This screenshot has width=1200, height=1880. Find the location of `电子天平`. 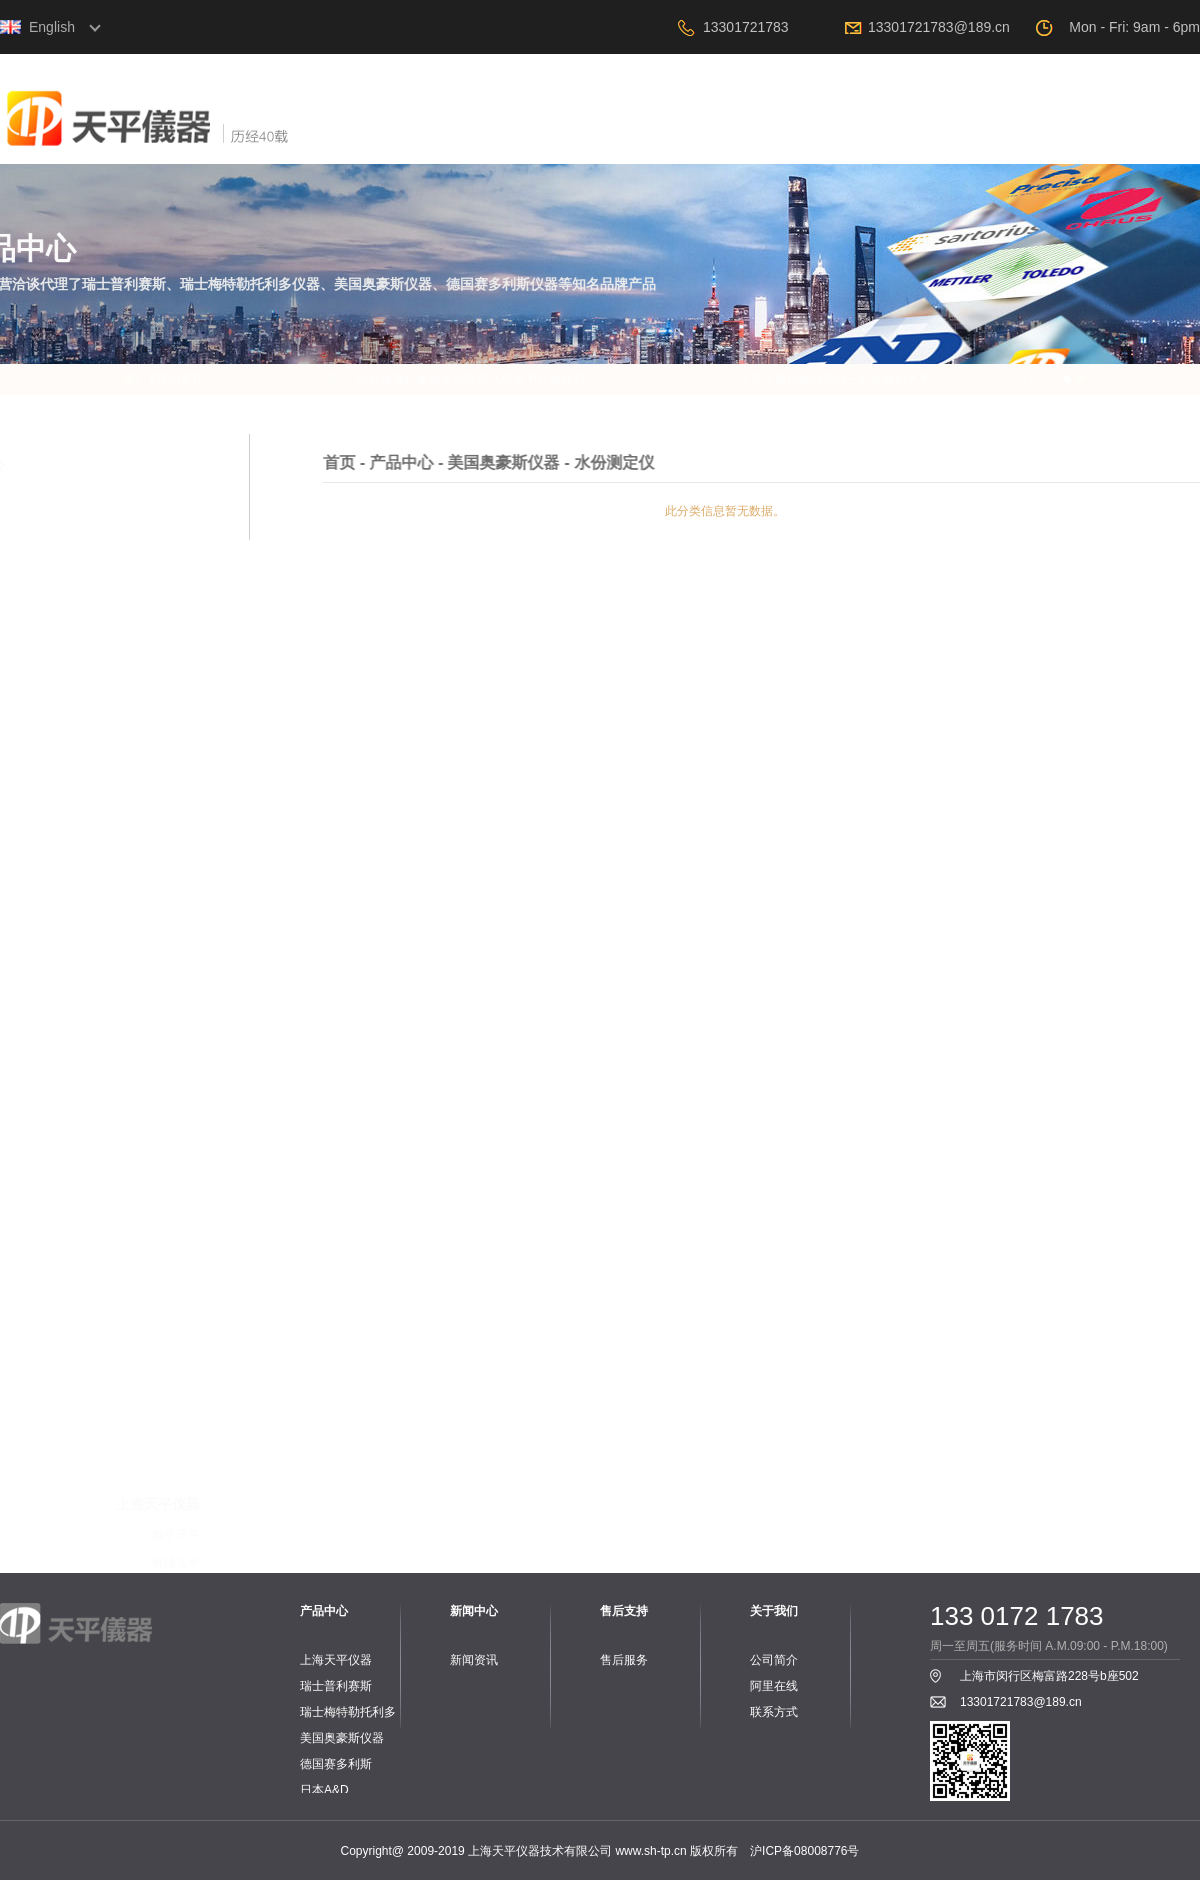

电子天平 is located at coordinates (176, 844).